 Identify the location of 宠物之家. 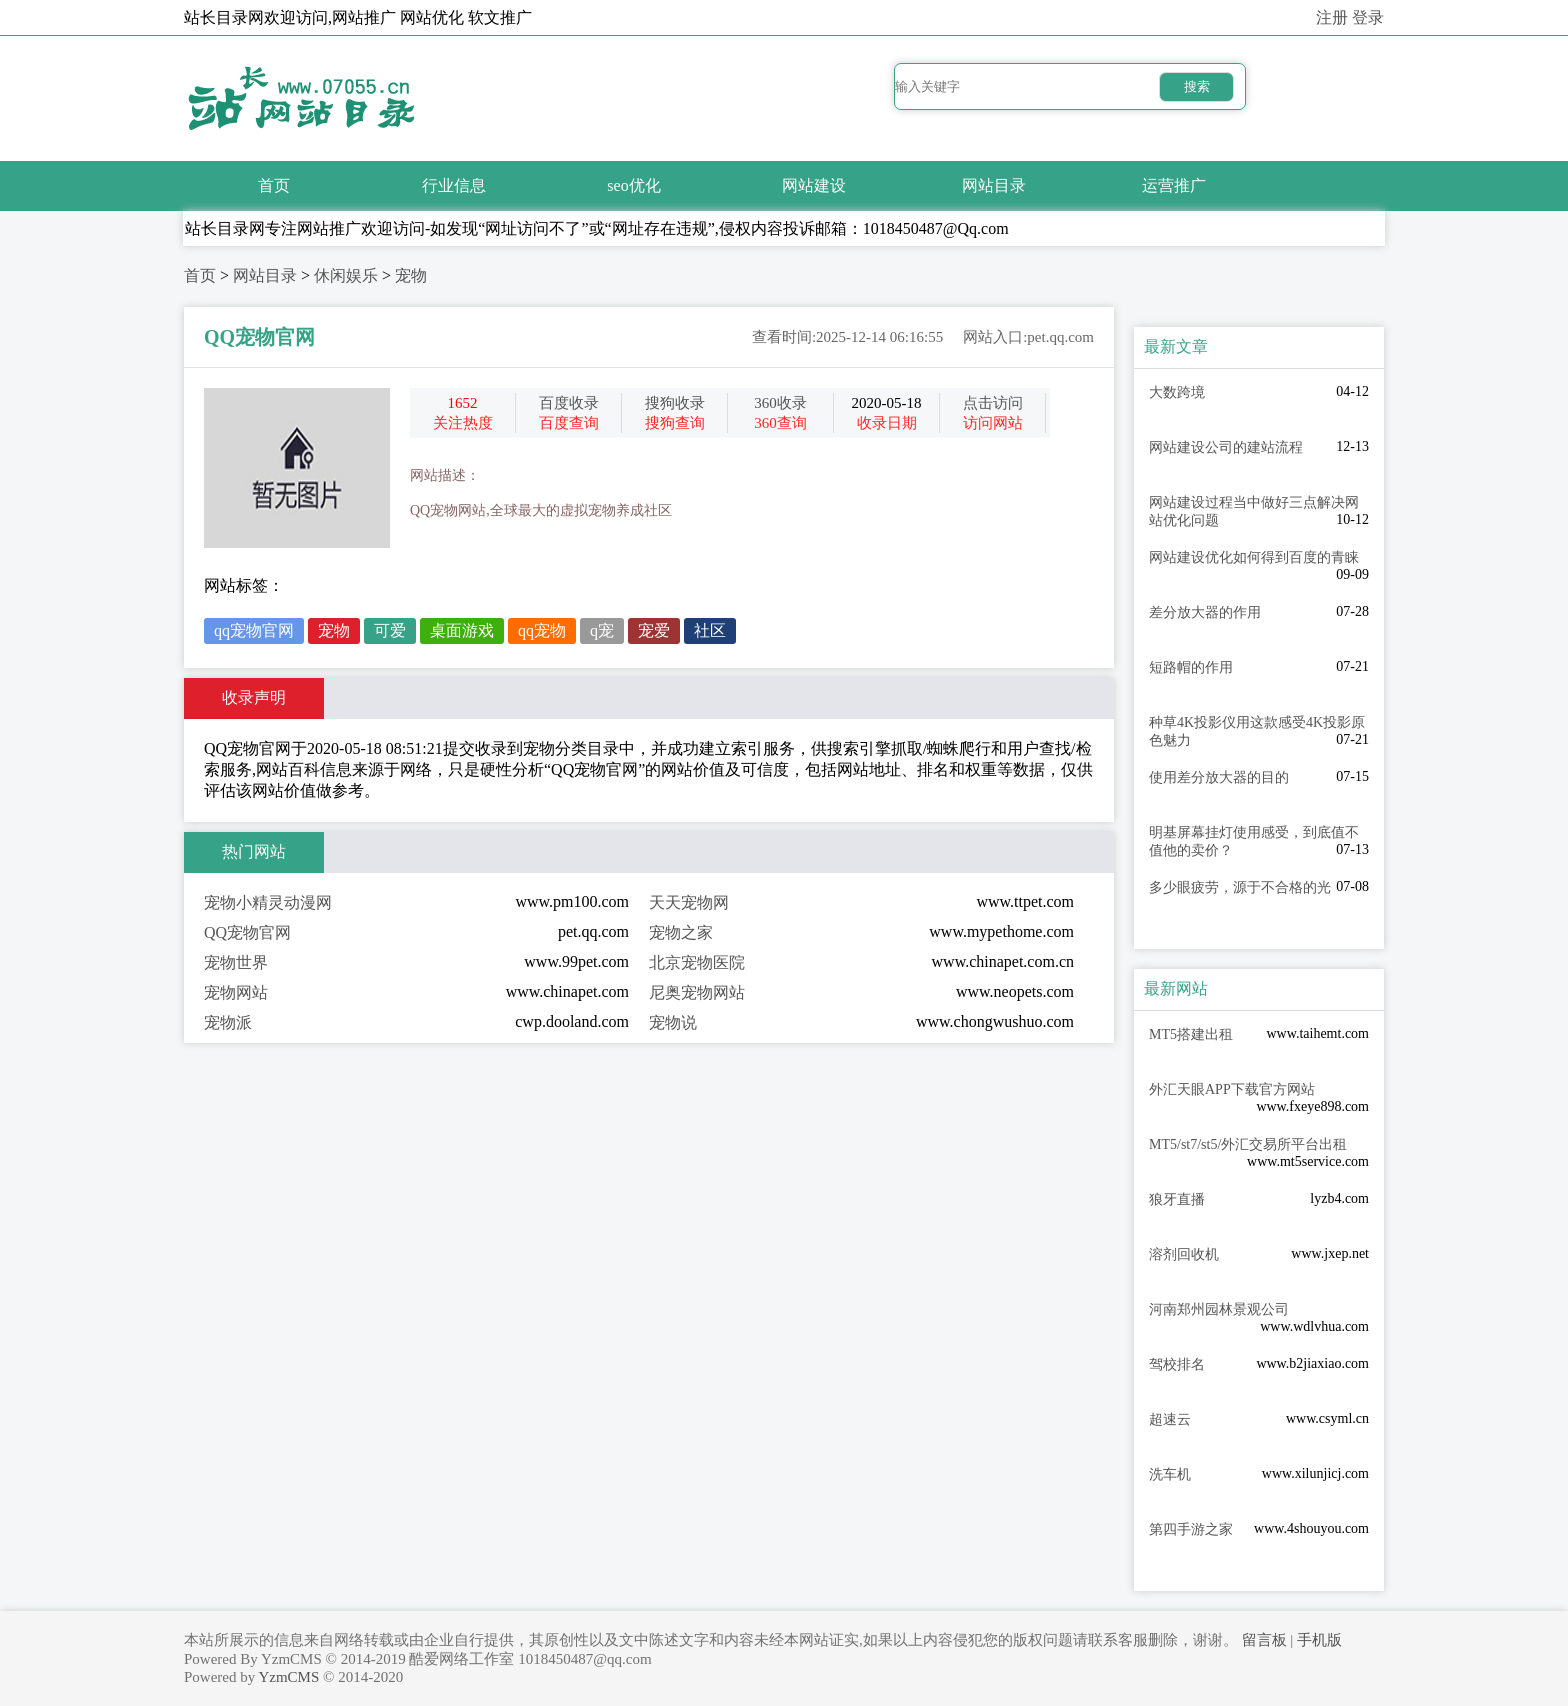
(681, 932).